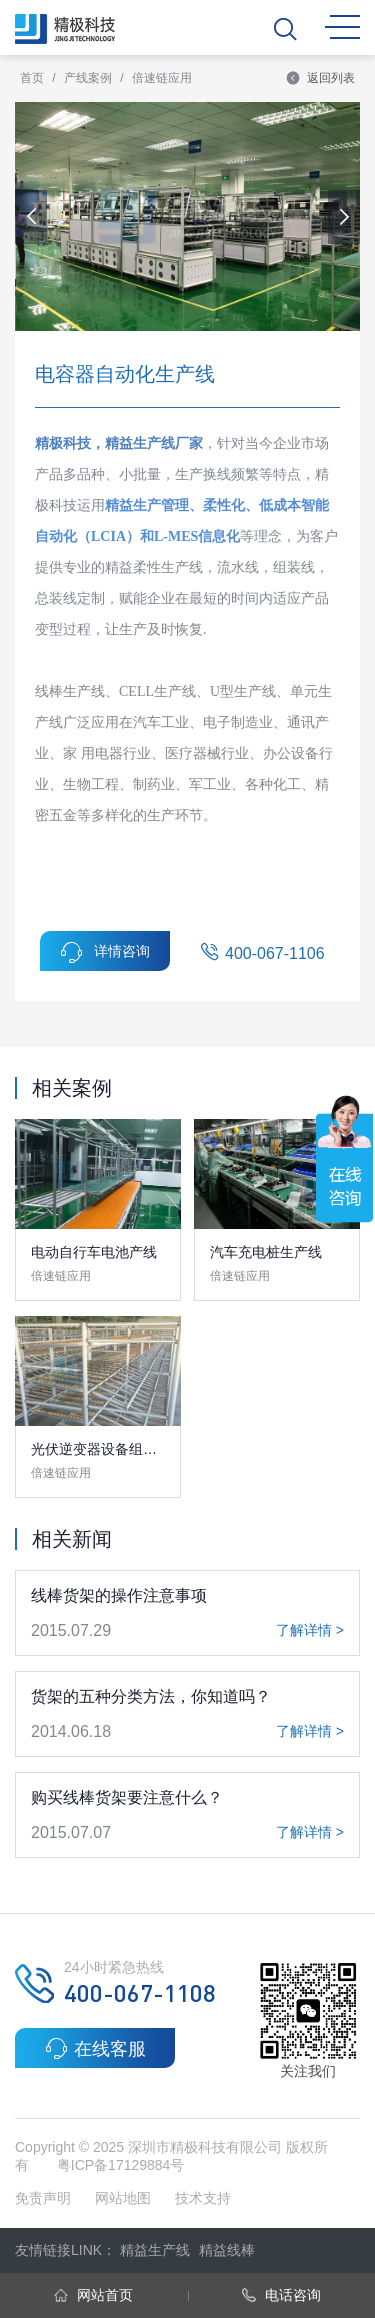  I want to click on 倍速链应用, so click(162, 78).